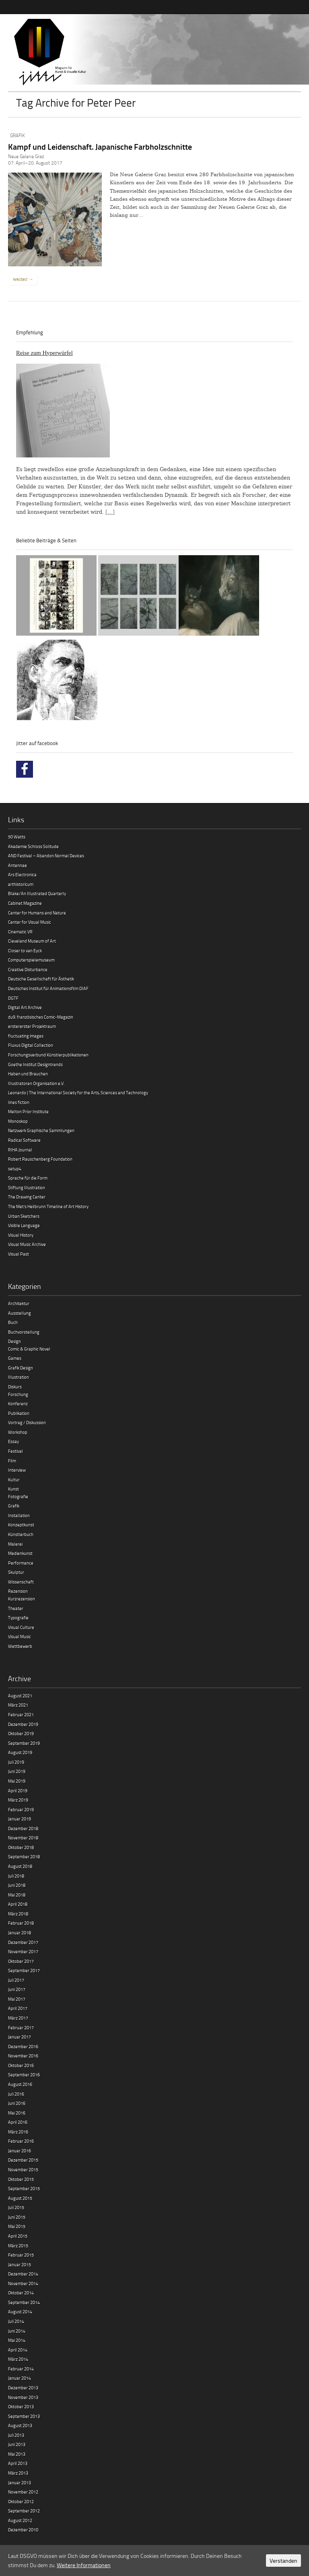 The height and width of the screenshot is (2576, 309). What do you see at coordinates (21, 1525) in the screenshot?
I see `Konzeptkunst` at bounding box center [21, 1525].